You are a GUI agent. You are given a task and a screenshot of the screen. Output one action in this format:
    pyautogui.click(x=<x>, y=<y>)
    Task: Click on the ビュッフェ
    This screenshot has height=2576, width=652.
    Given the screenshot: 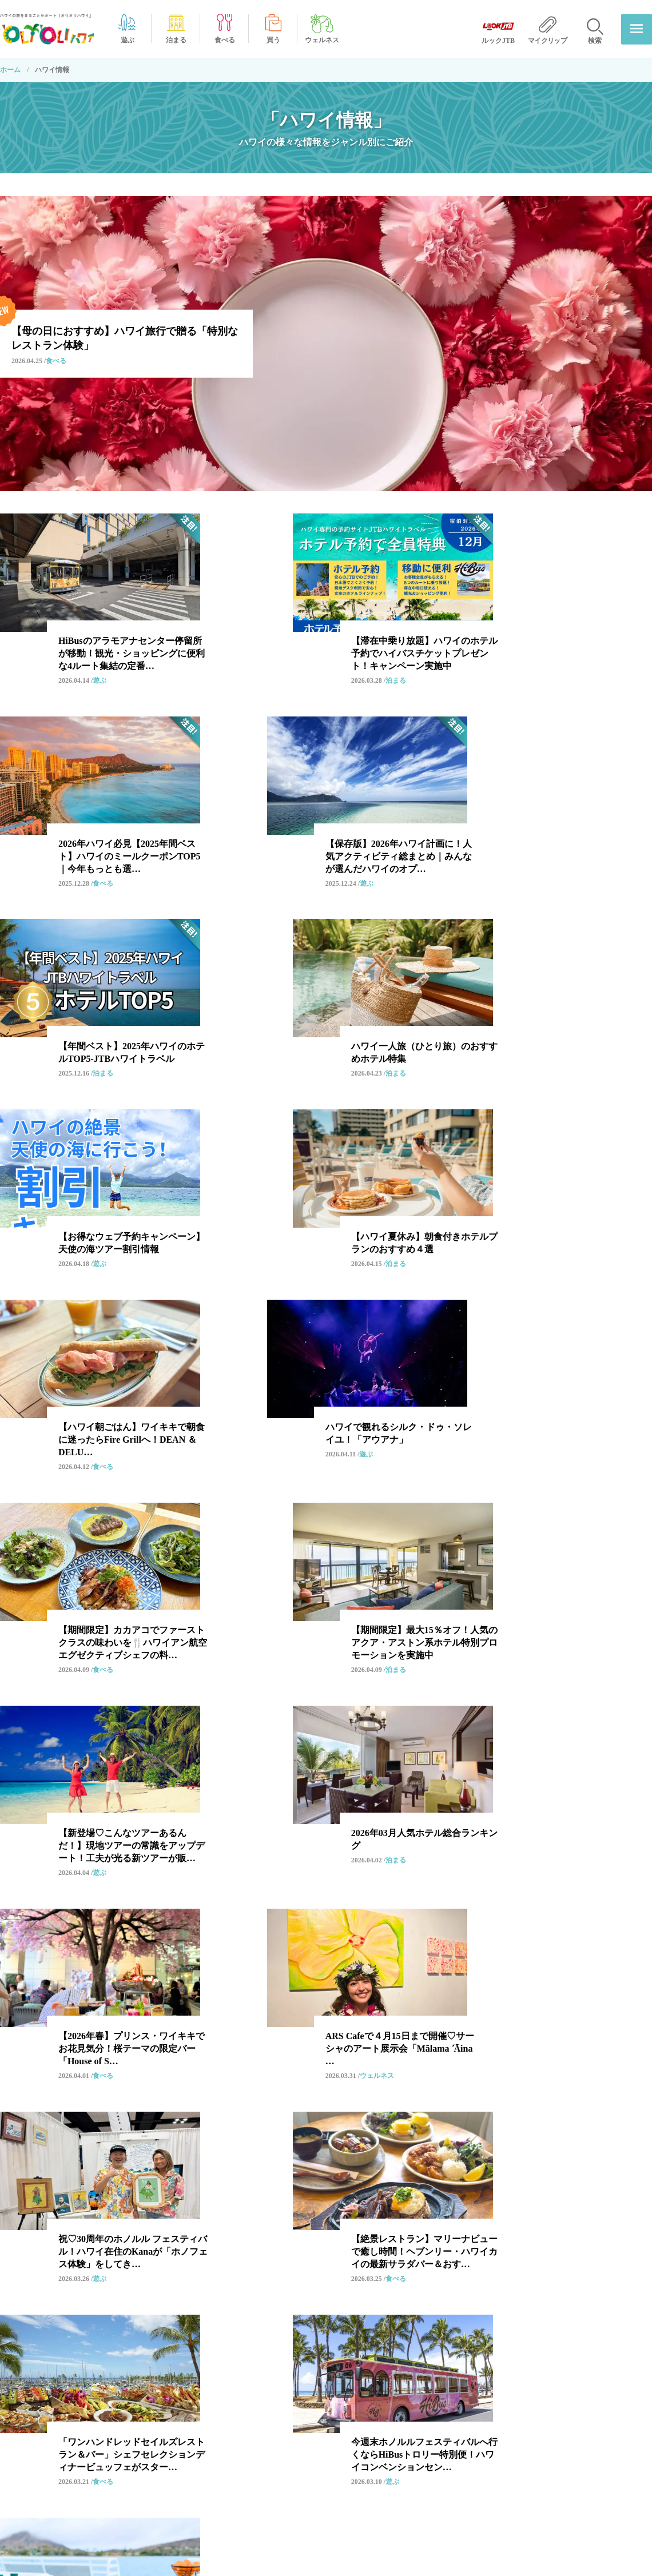 What is the action you would take?
    pyautogui.click(x=258, y=2264)
    